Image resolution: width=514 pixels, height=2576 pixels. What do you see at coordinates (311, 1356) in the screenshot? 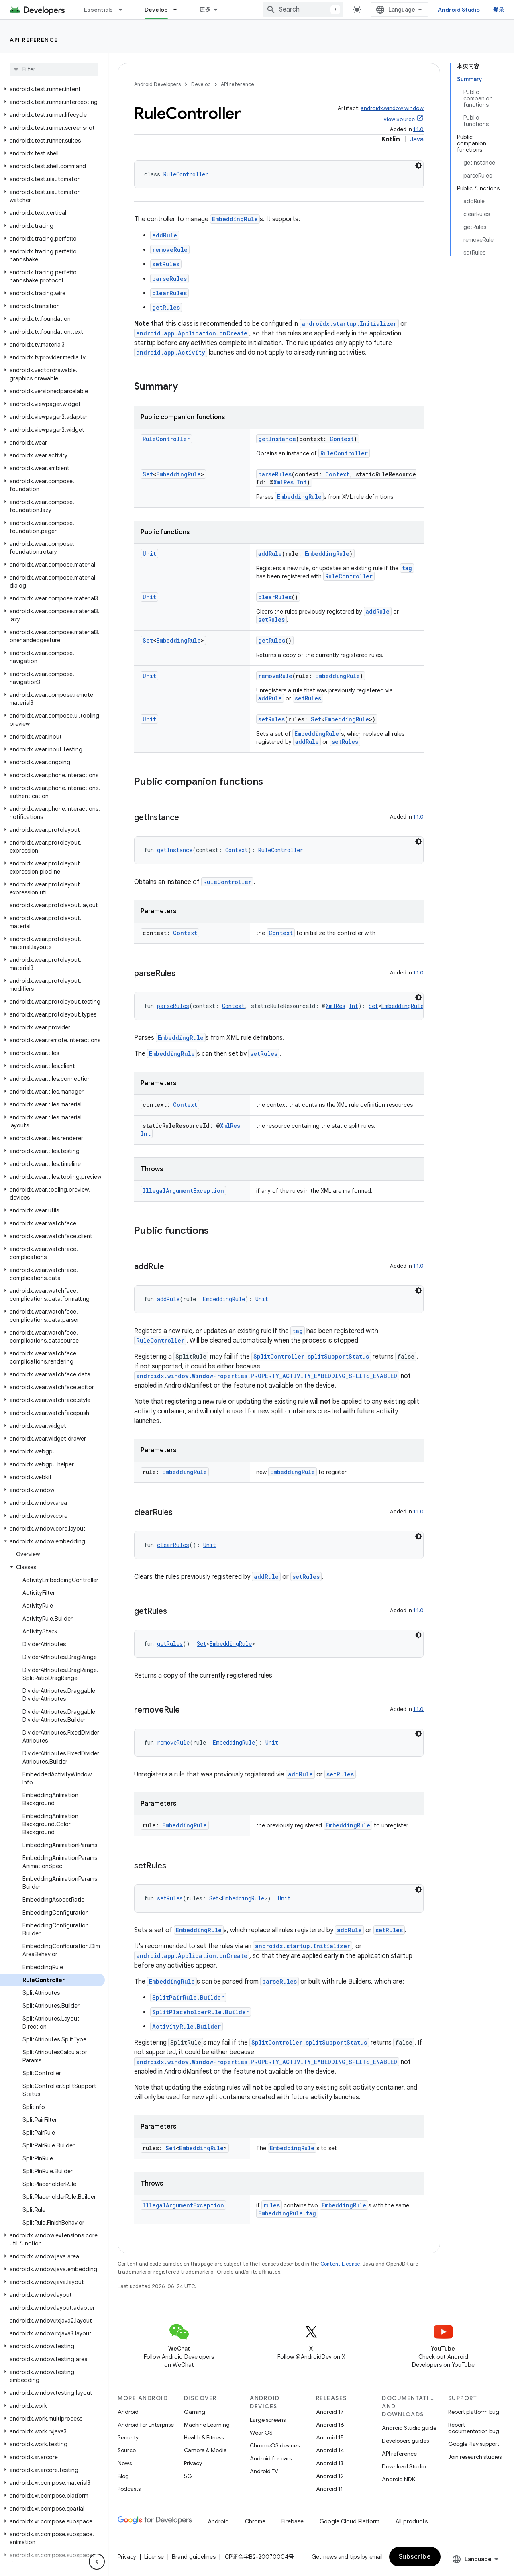
I see `SplitController.splitSupportStatus` at bounding box center [311, 1356].